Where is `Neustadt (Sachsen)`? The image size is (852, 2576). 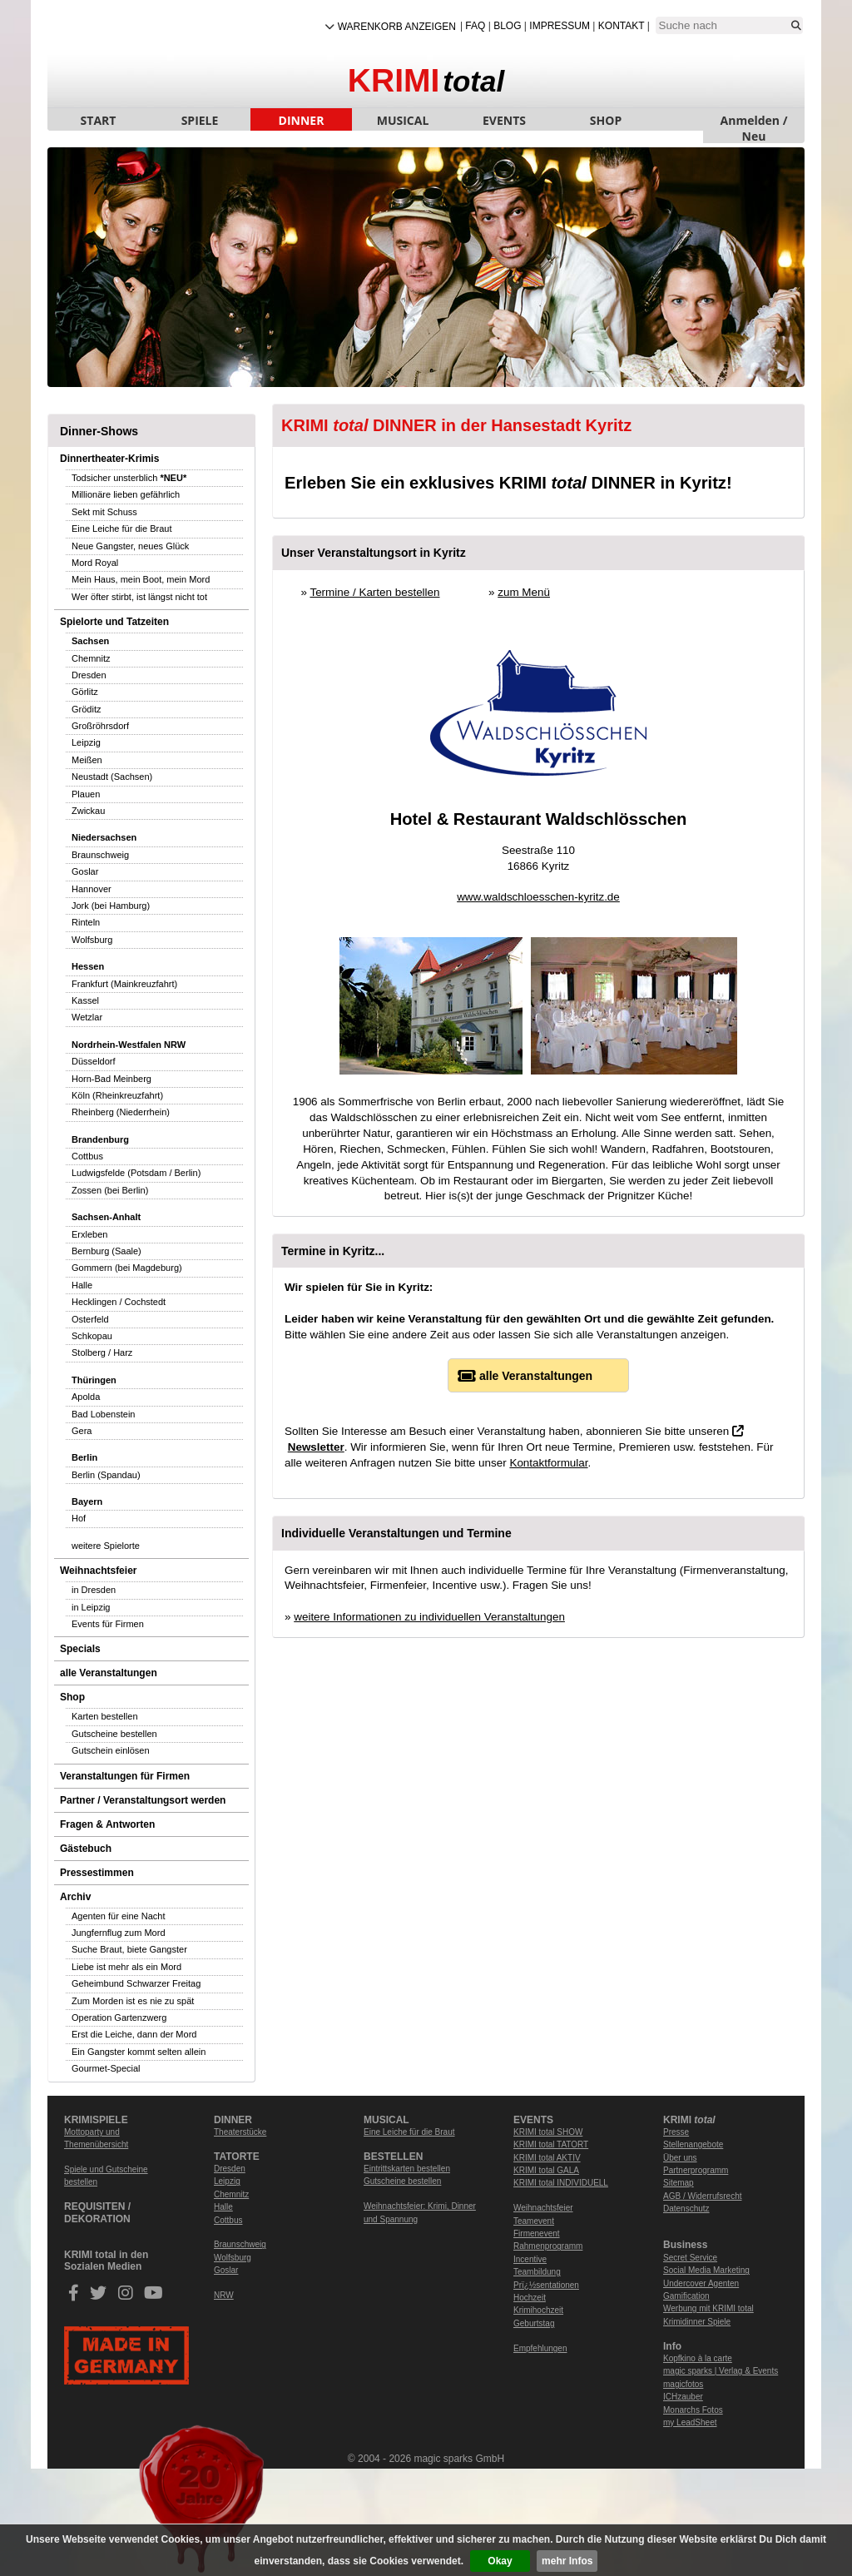 Neustadt (Sachsen) is located at coordinates (112, 777).